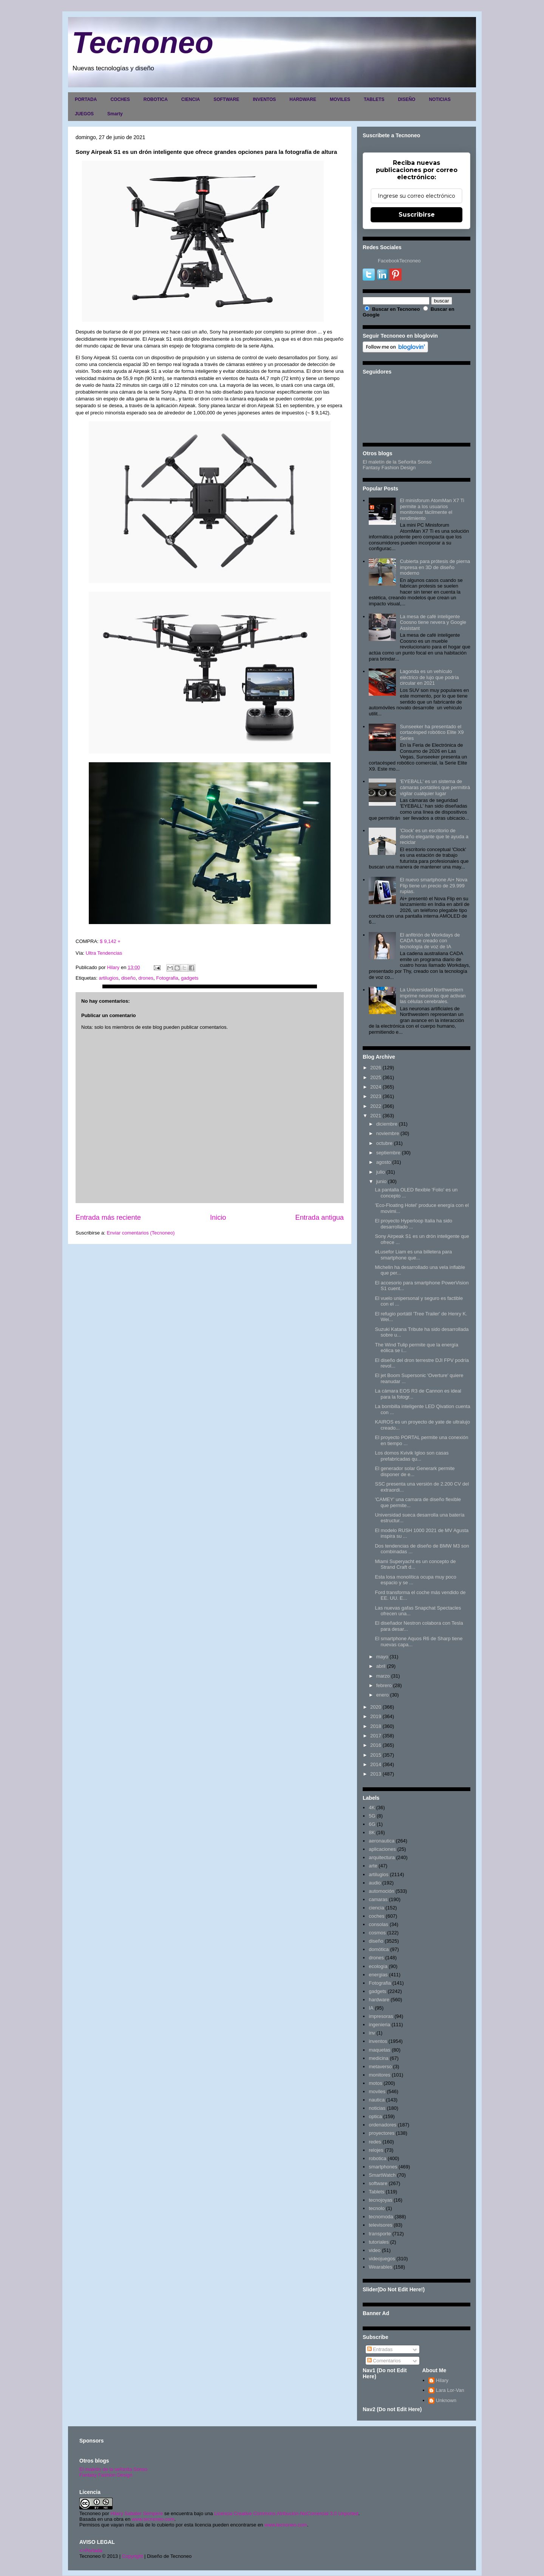 This screenshot has width=544, height=2576. Describe the element at coordinates (399, 261) in the screenshot. I see `FacebookTecnoneo` at that location.